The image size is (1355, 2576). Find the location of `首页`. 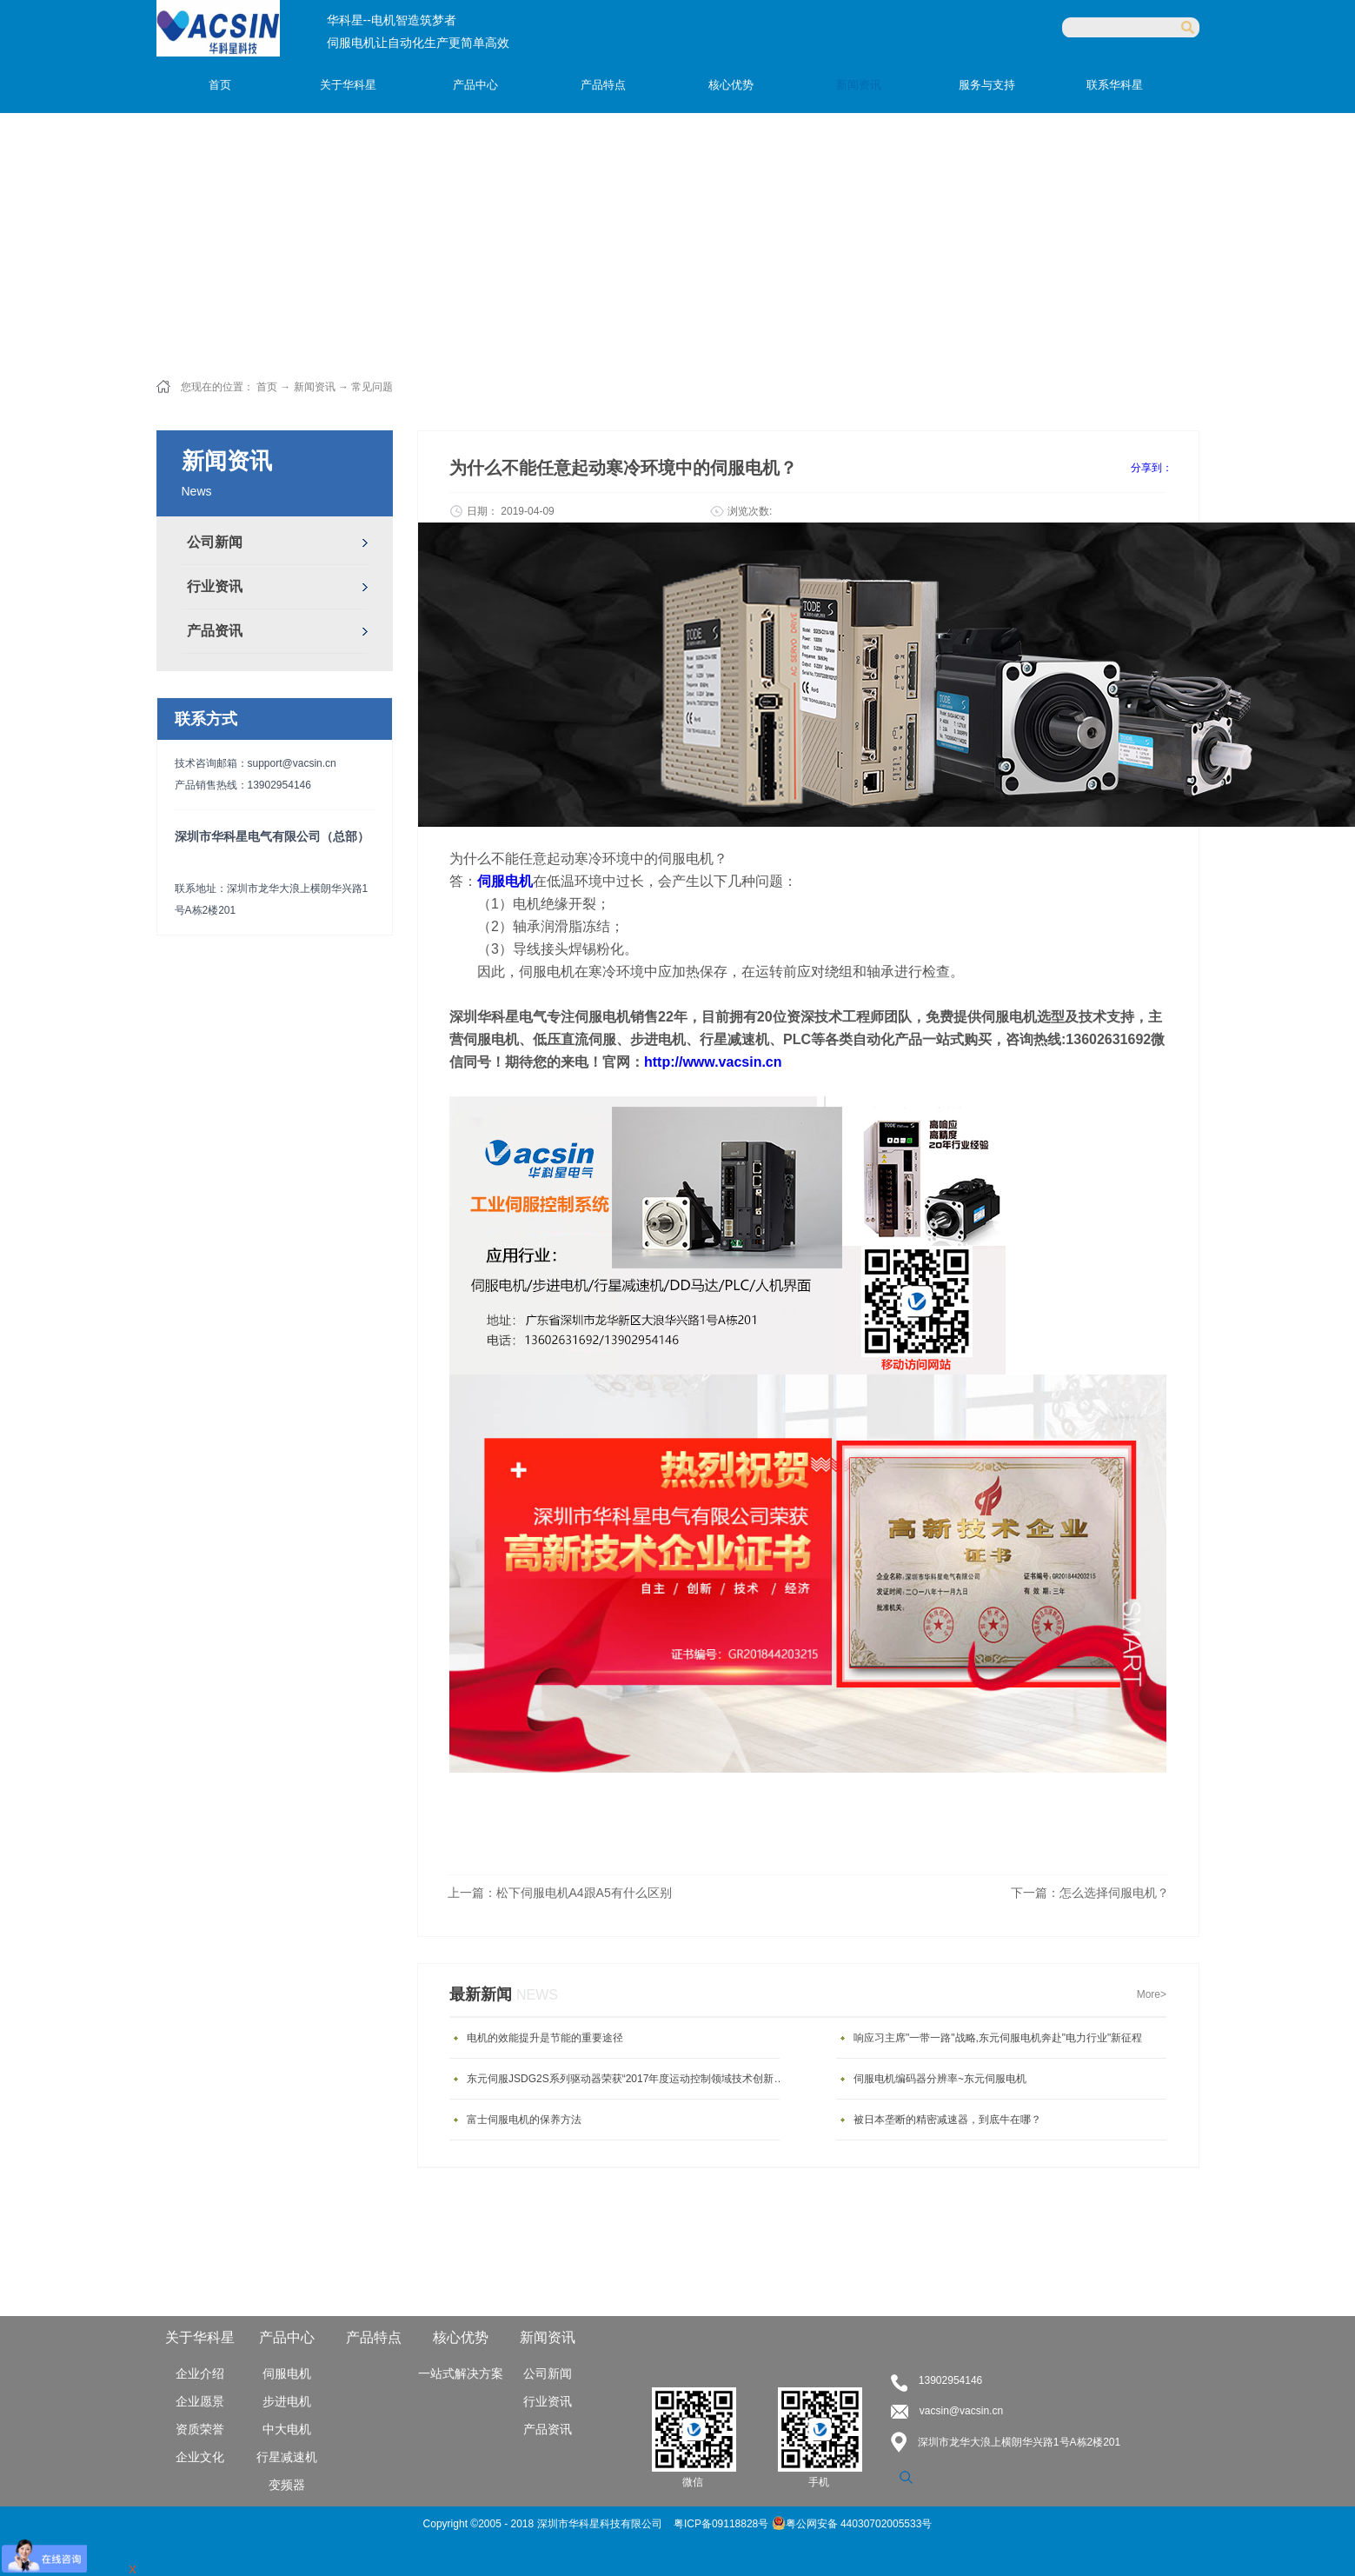

首页 is located at coordinates (220, 84).